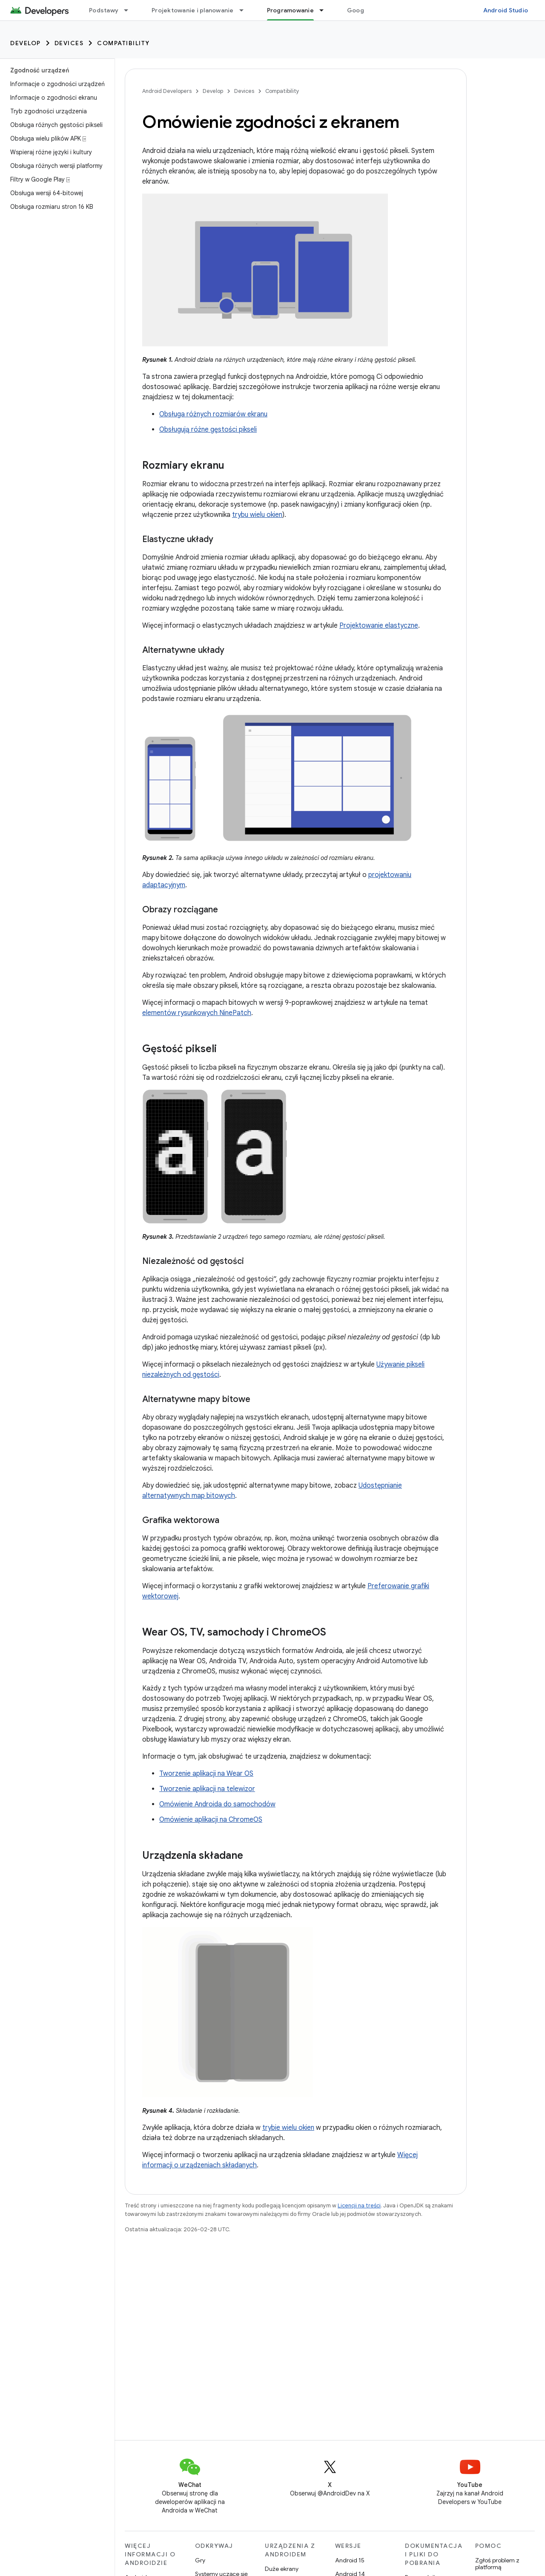  I want to click on [Menu dla Projektowanie i planowanie], so click(245, 10).